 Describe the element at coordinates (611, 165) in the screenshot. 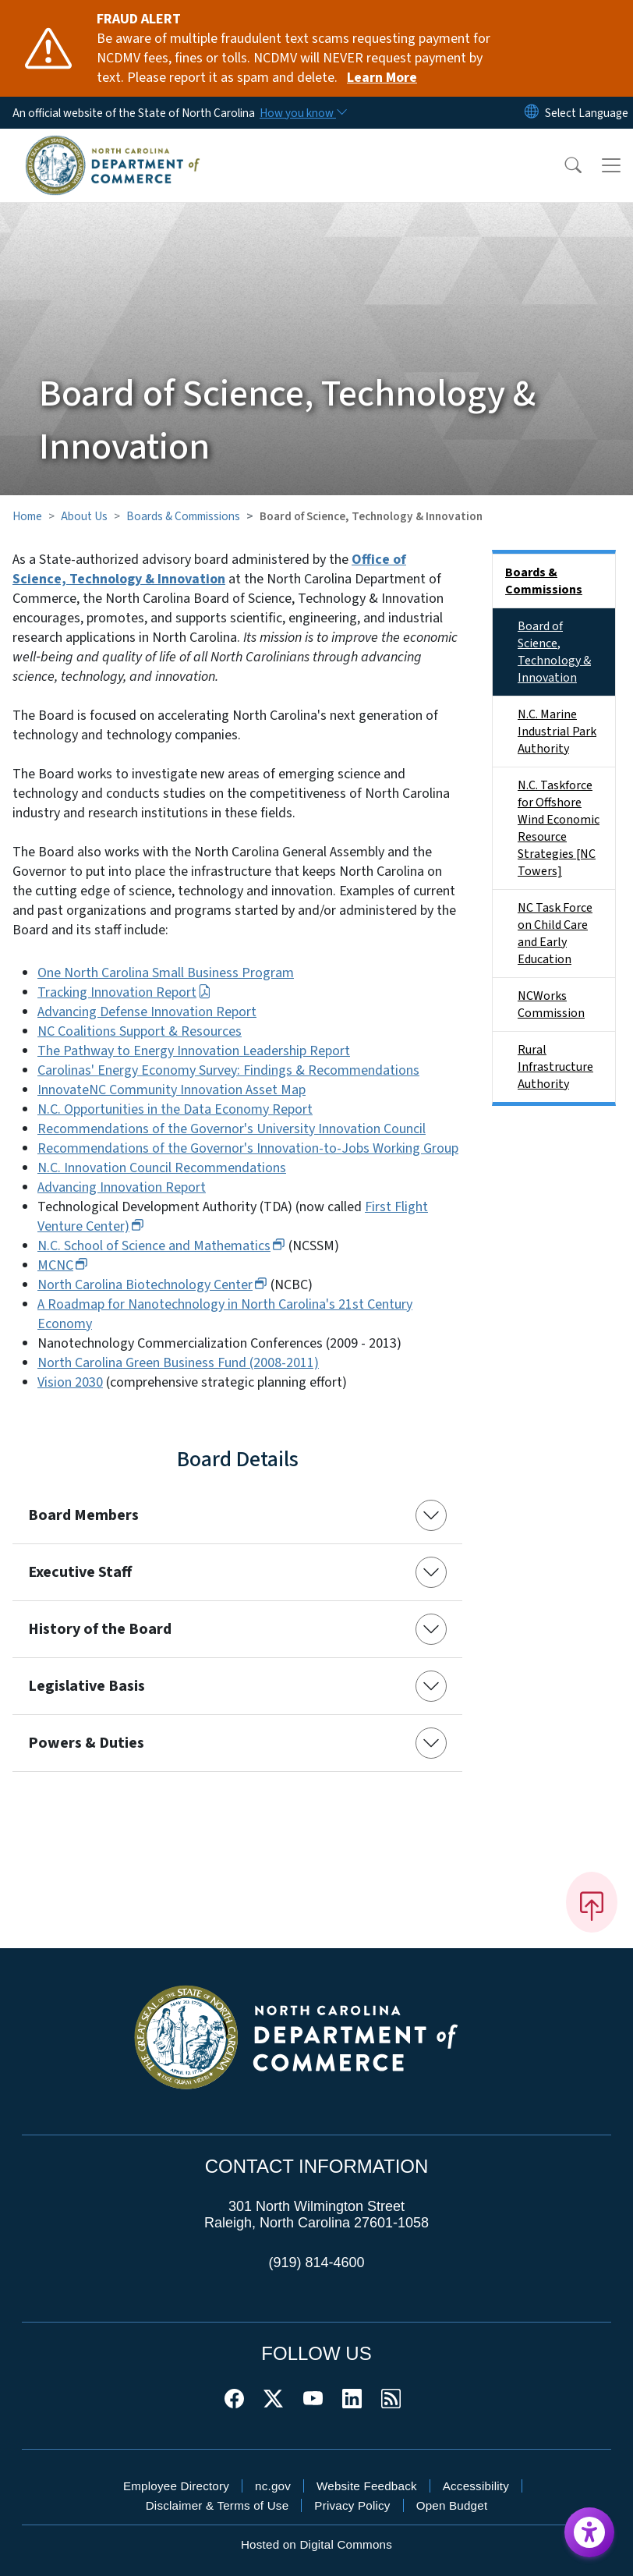

I see `[Toggle navigation]` at that location.